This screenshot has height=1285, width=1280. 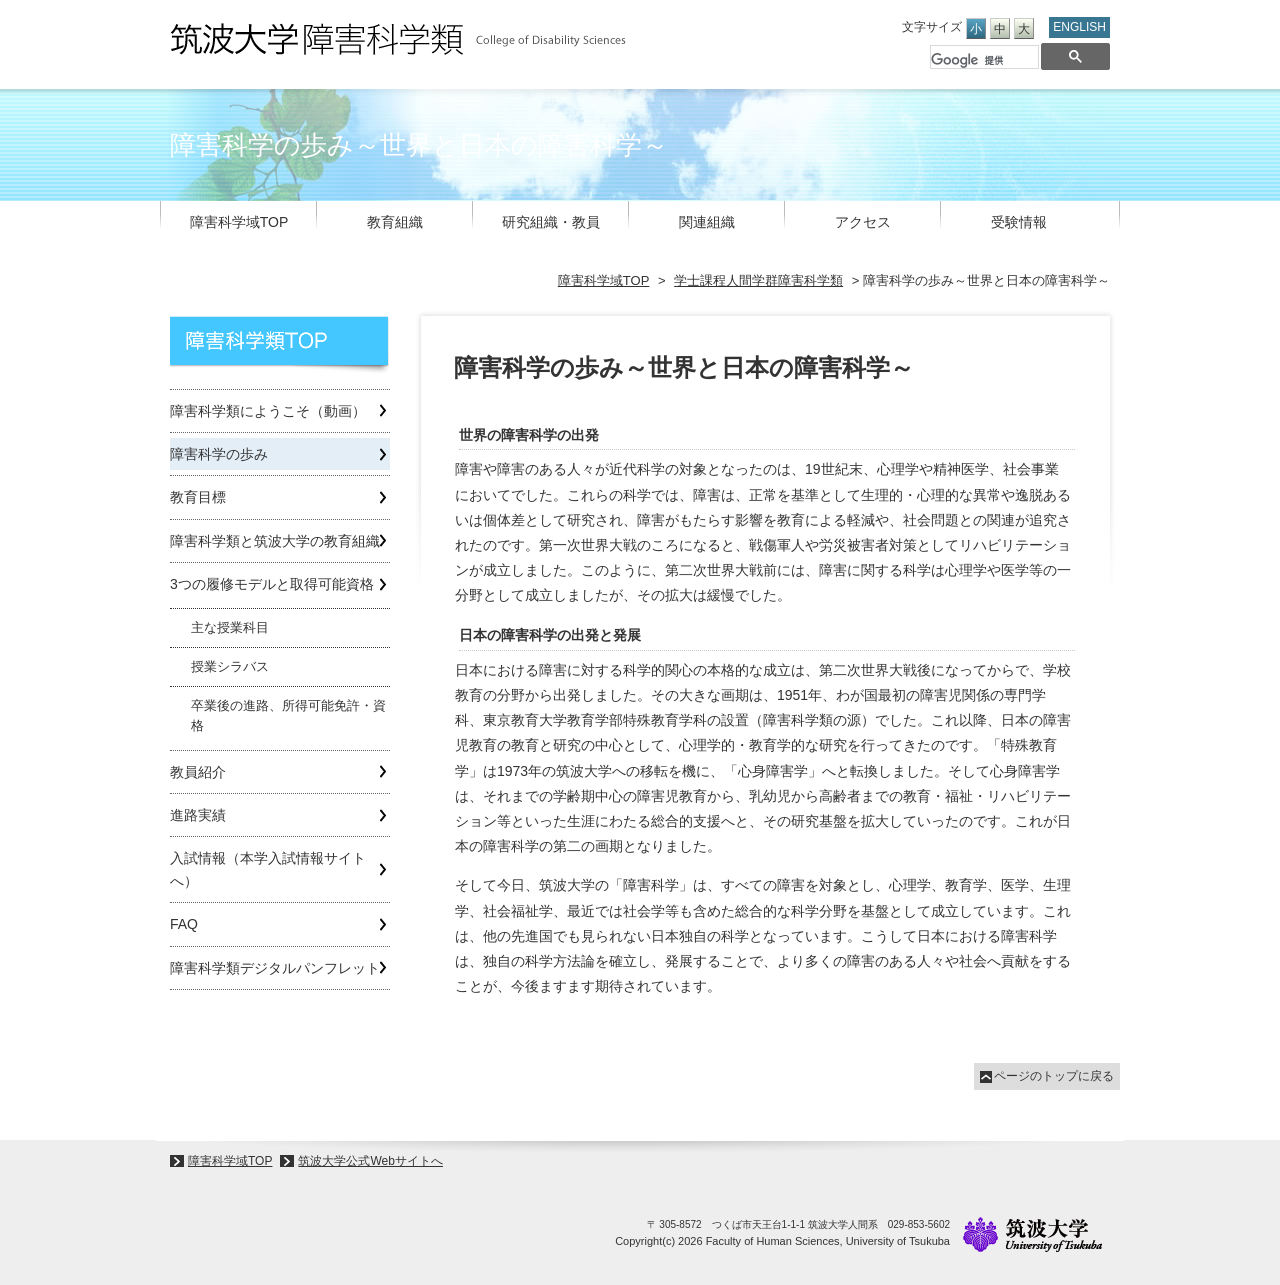 I want to click on 障害科学の歩み, so click(x=219, y=454).